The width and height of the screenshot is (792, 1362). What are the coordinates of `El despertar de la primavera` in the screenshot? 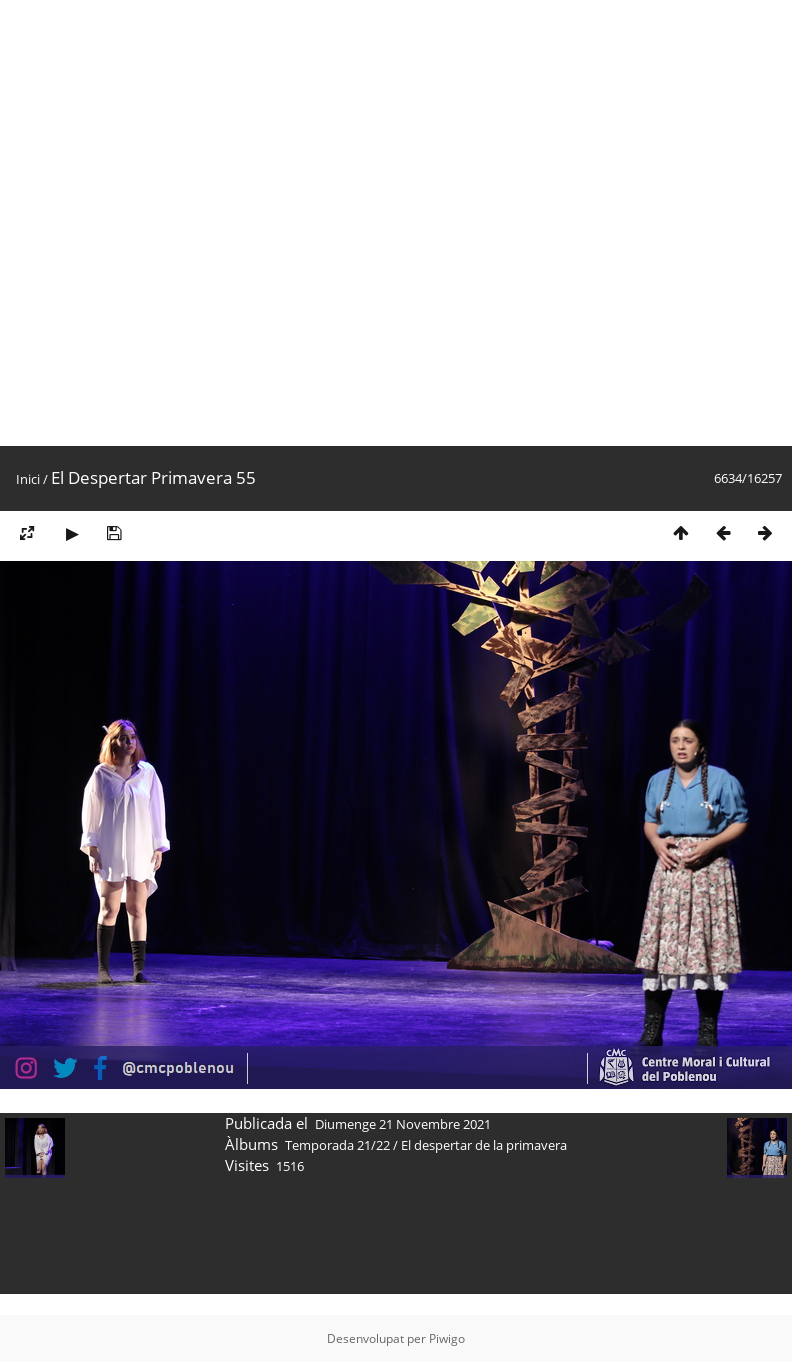 It's located at (484, 1145).